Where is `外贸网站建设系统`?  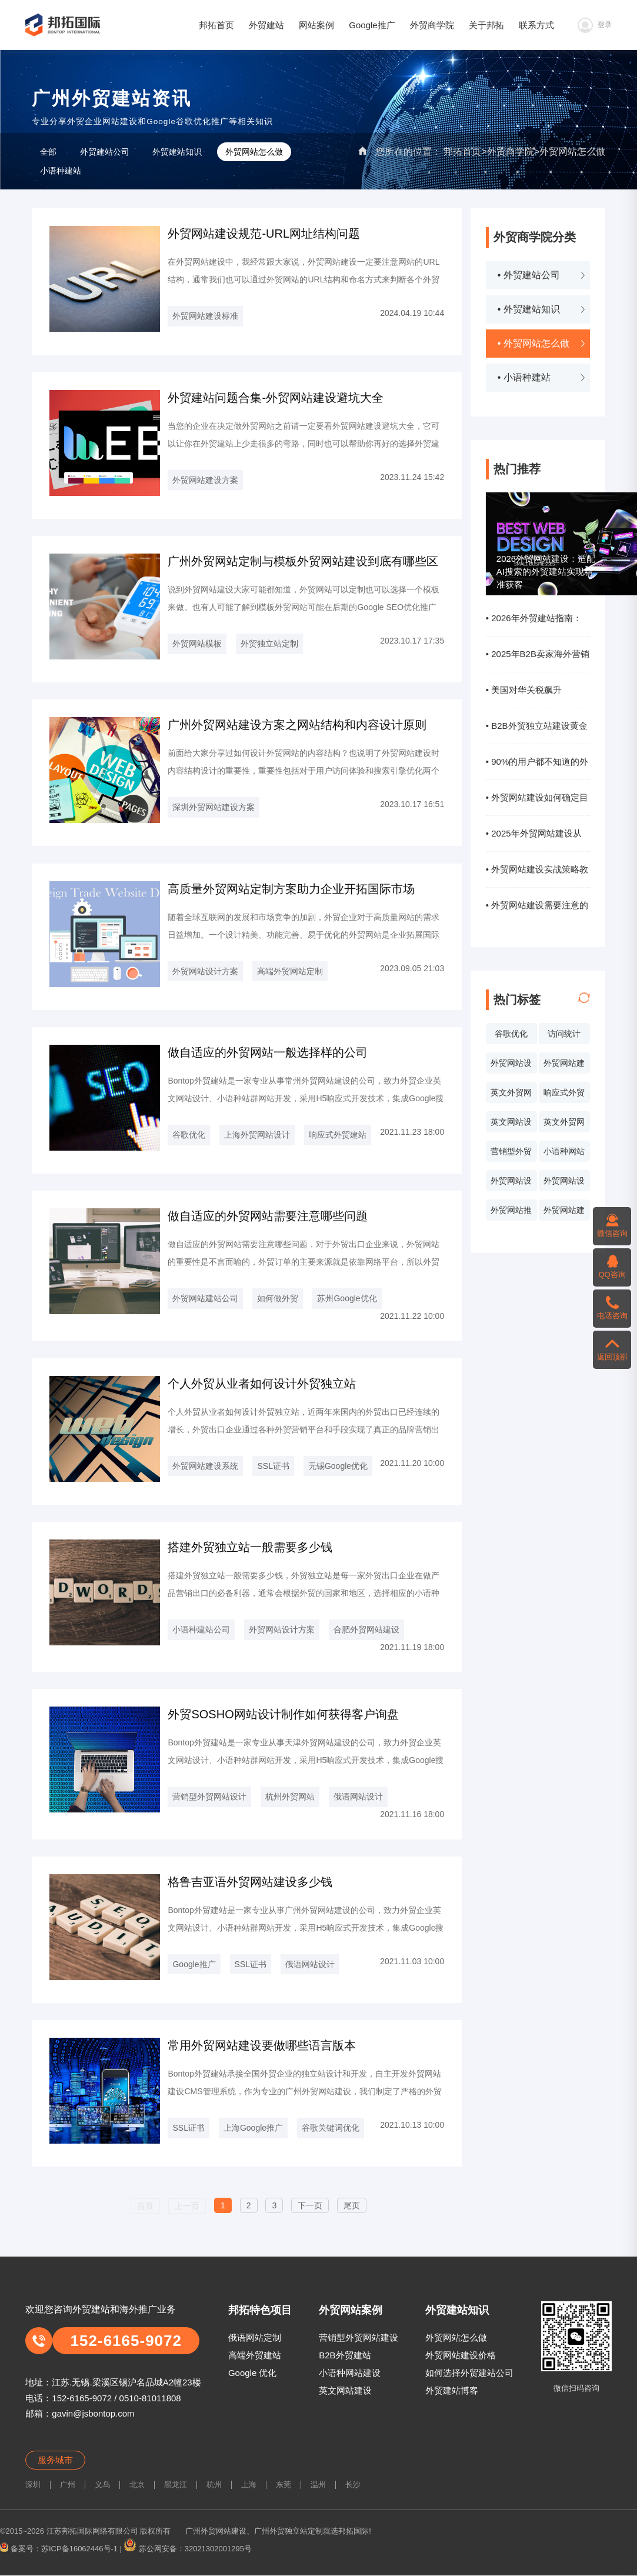 外贸网站建设系统 is located at coordinates (564, 1213).